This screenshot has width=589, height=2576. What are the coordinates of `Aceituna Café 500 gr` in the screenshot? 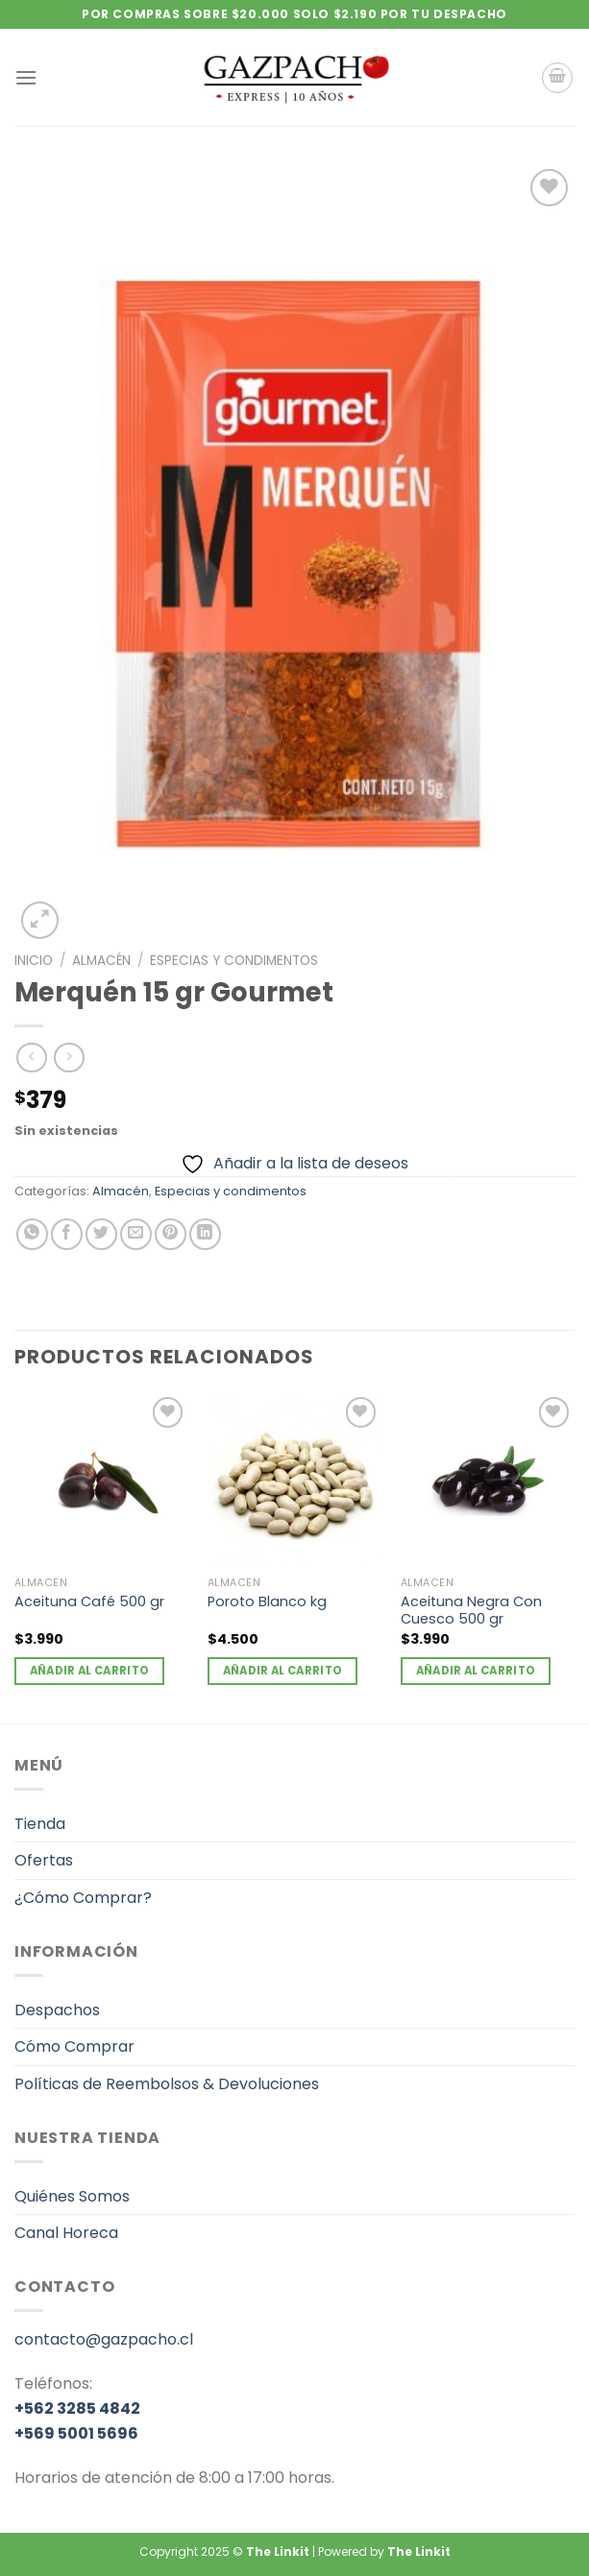 It's located at (89, 1602).